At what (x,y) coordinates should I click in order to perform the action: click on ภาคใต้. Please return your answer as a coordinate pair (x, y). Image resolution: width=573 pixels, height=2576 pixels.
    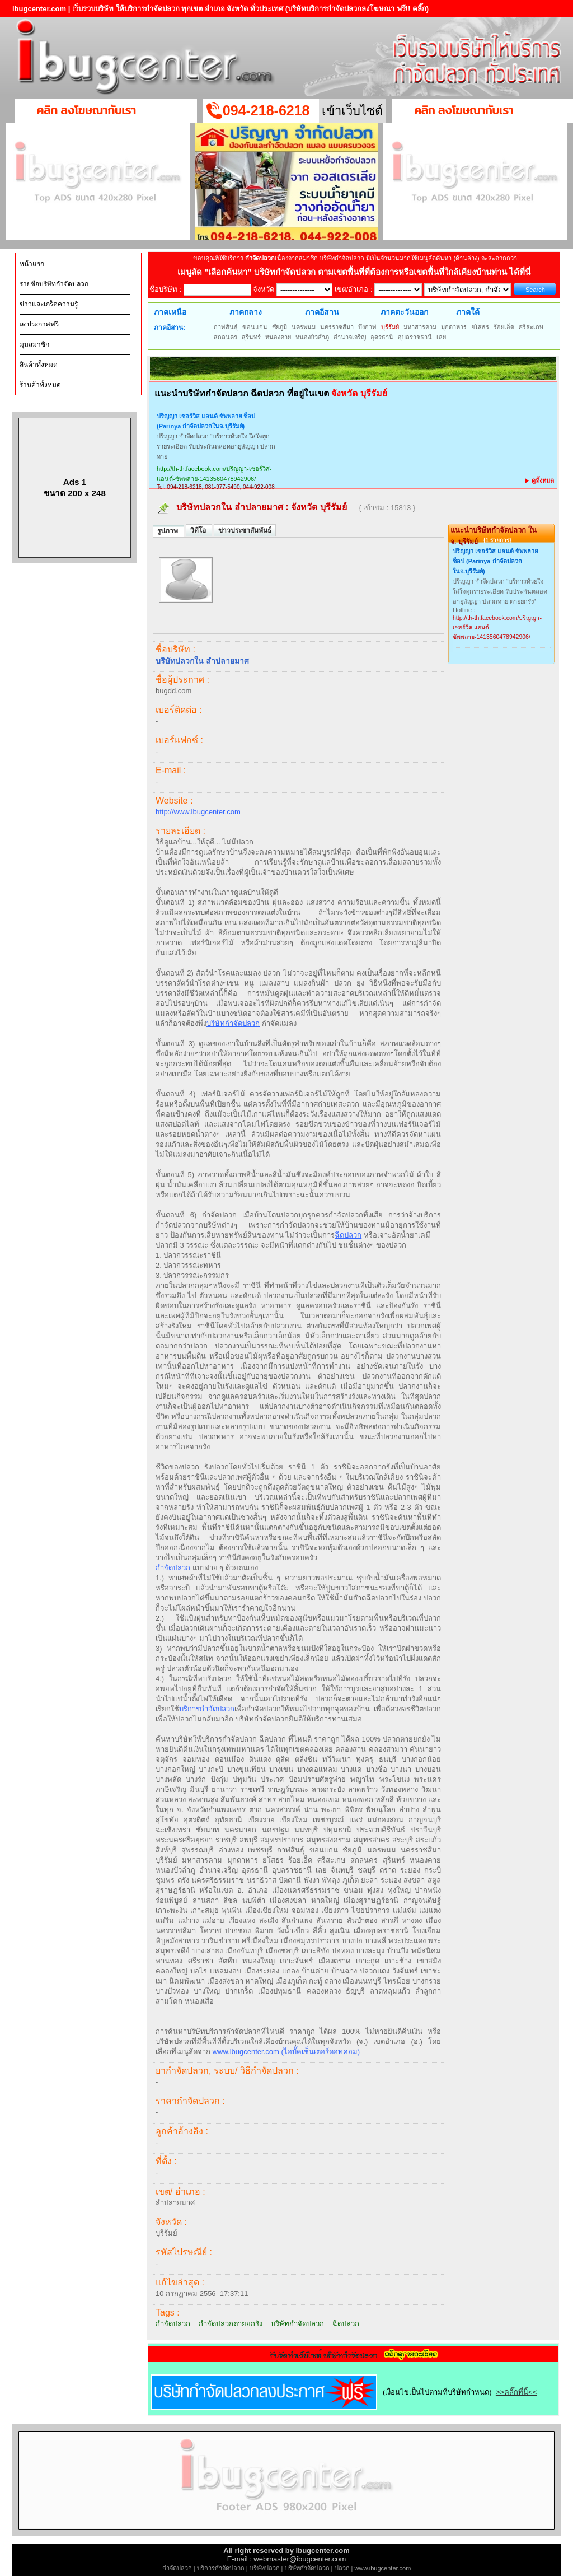
    Looking at the image, I should click on (468, 311).